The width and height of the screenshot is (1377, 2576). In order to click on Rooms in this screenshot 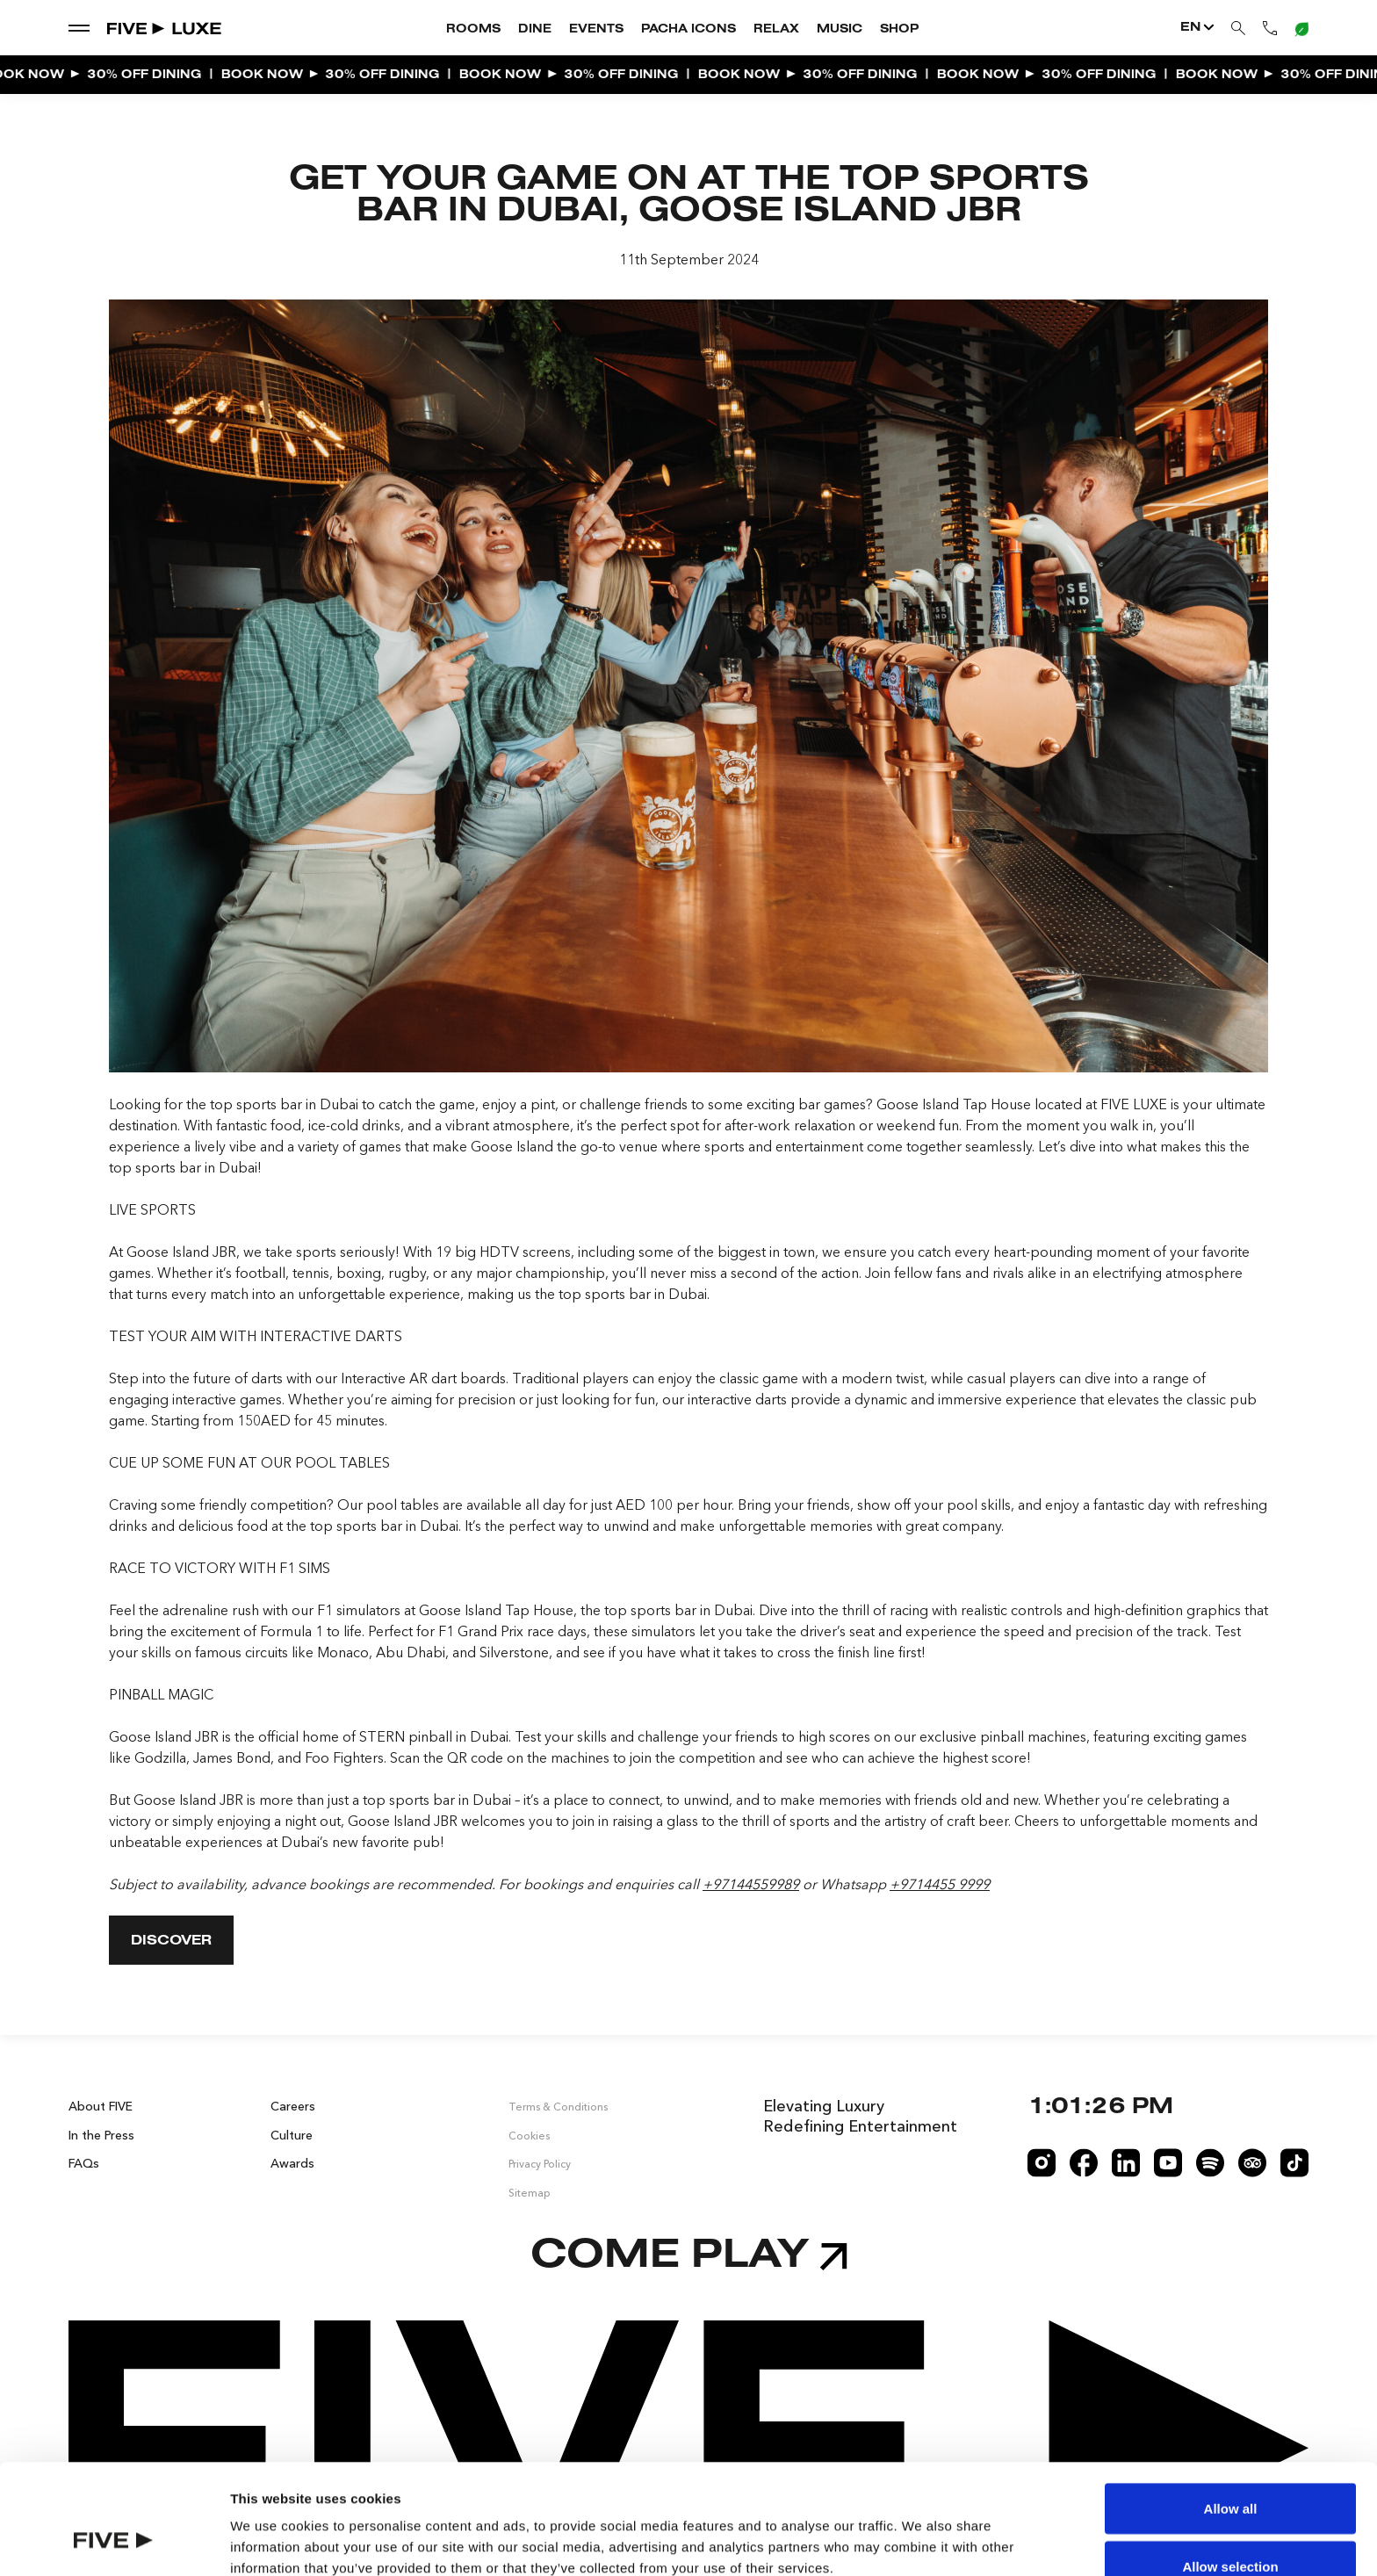, I will do `click(473, 30)`.